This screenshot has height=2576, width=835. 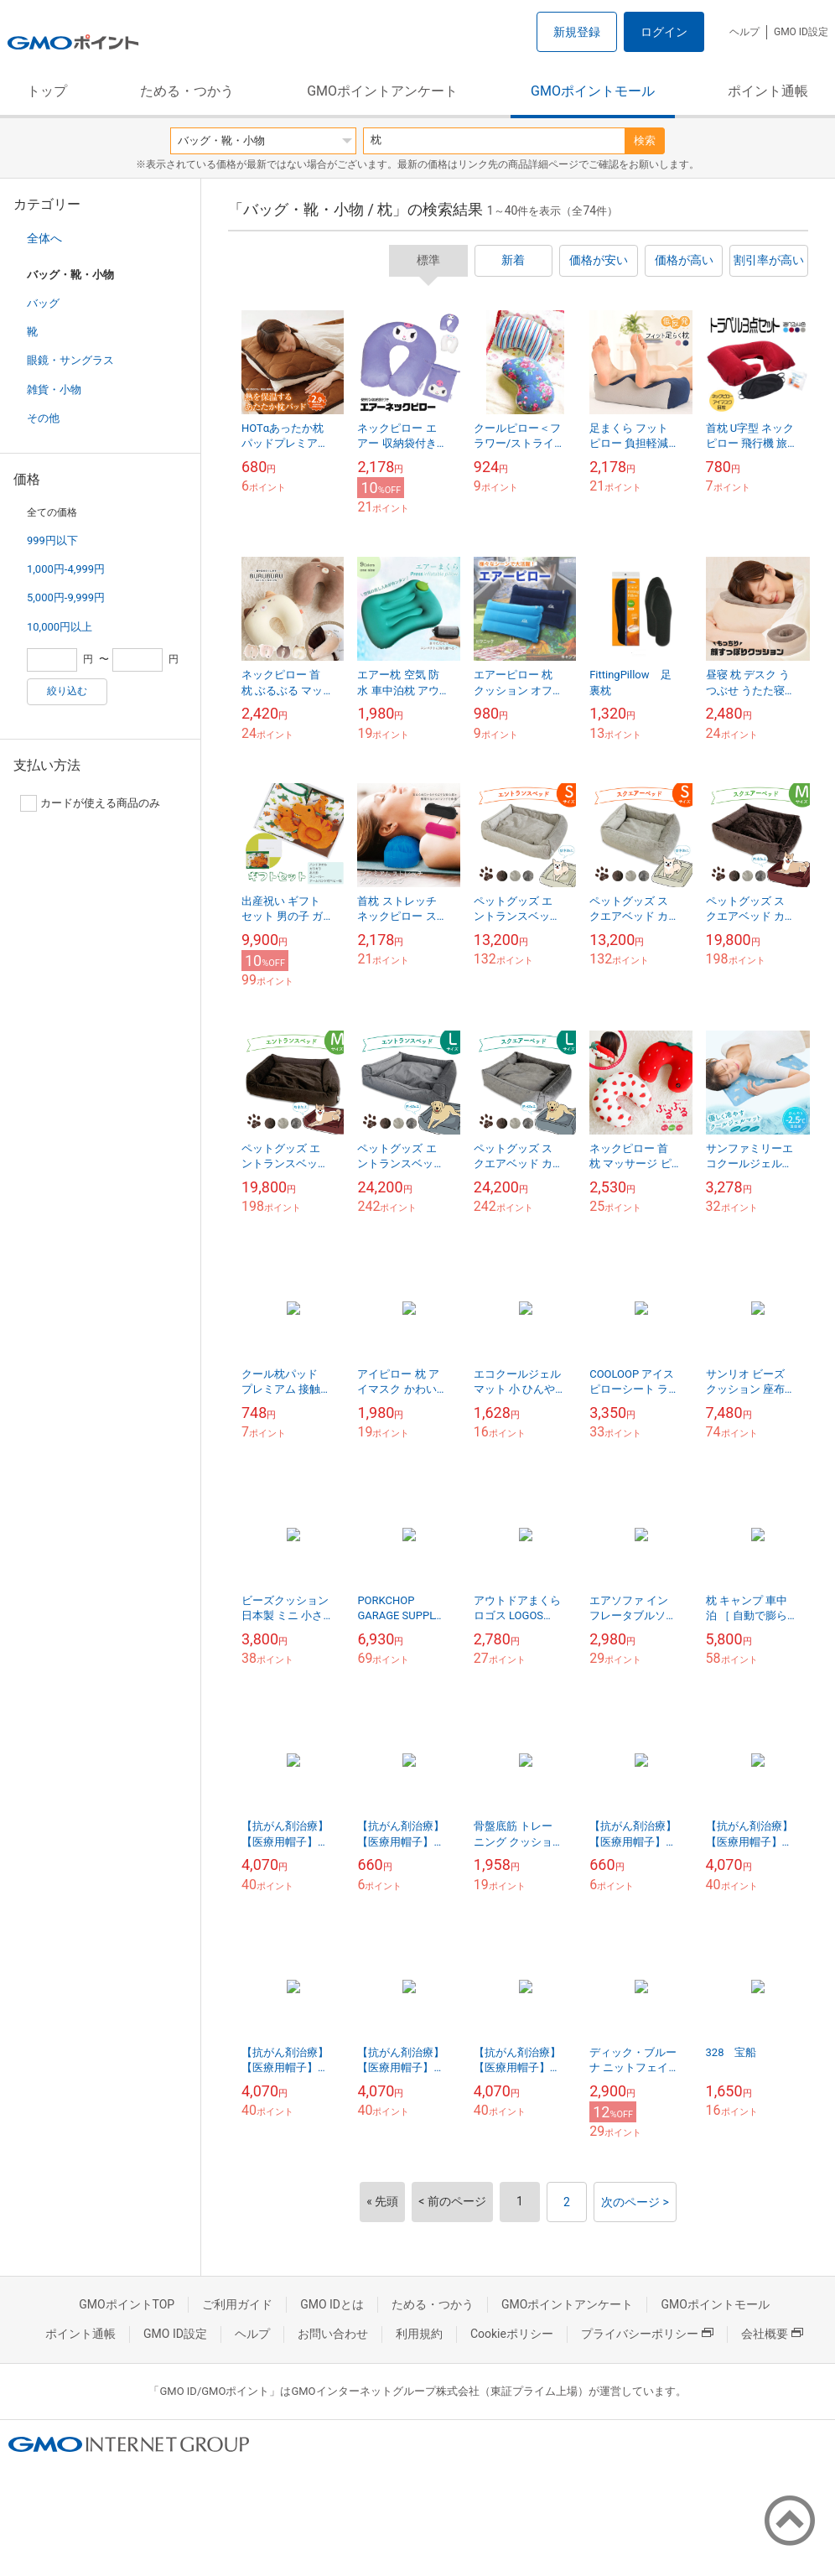 What do you see at coordinates (511, 2333) in the screenshot?
I see `Cookieポリシー` at bounding box center [511, 2333].